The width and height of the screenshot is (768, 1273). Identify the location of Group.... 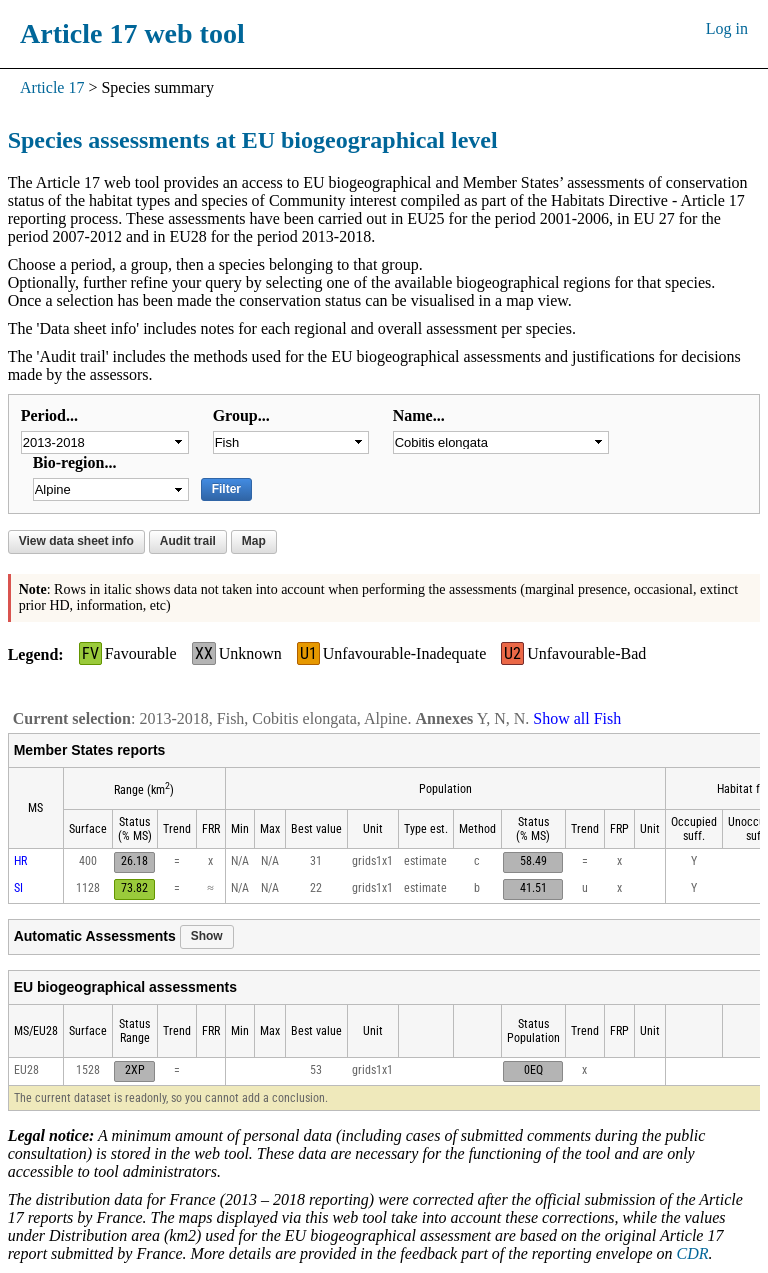
(241, 415).